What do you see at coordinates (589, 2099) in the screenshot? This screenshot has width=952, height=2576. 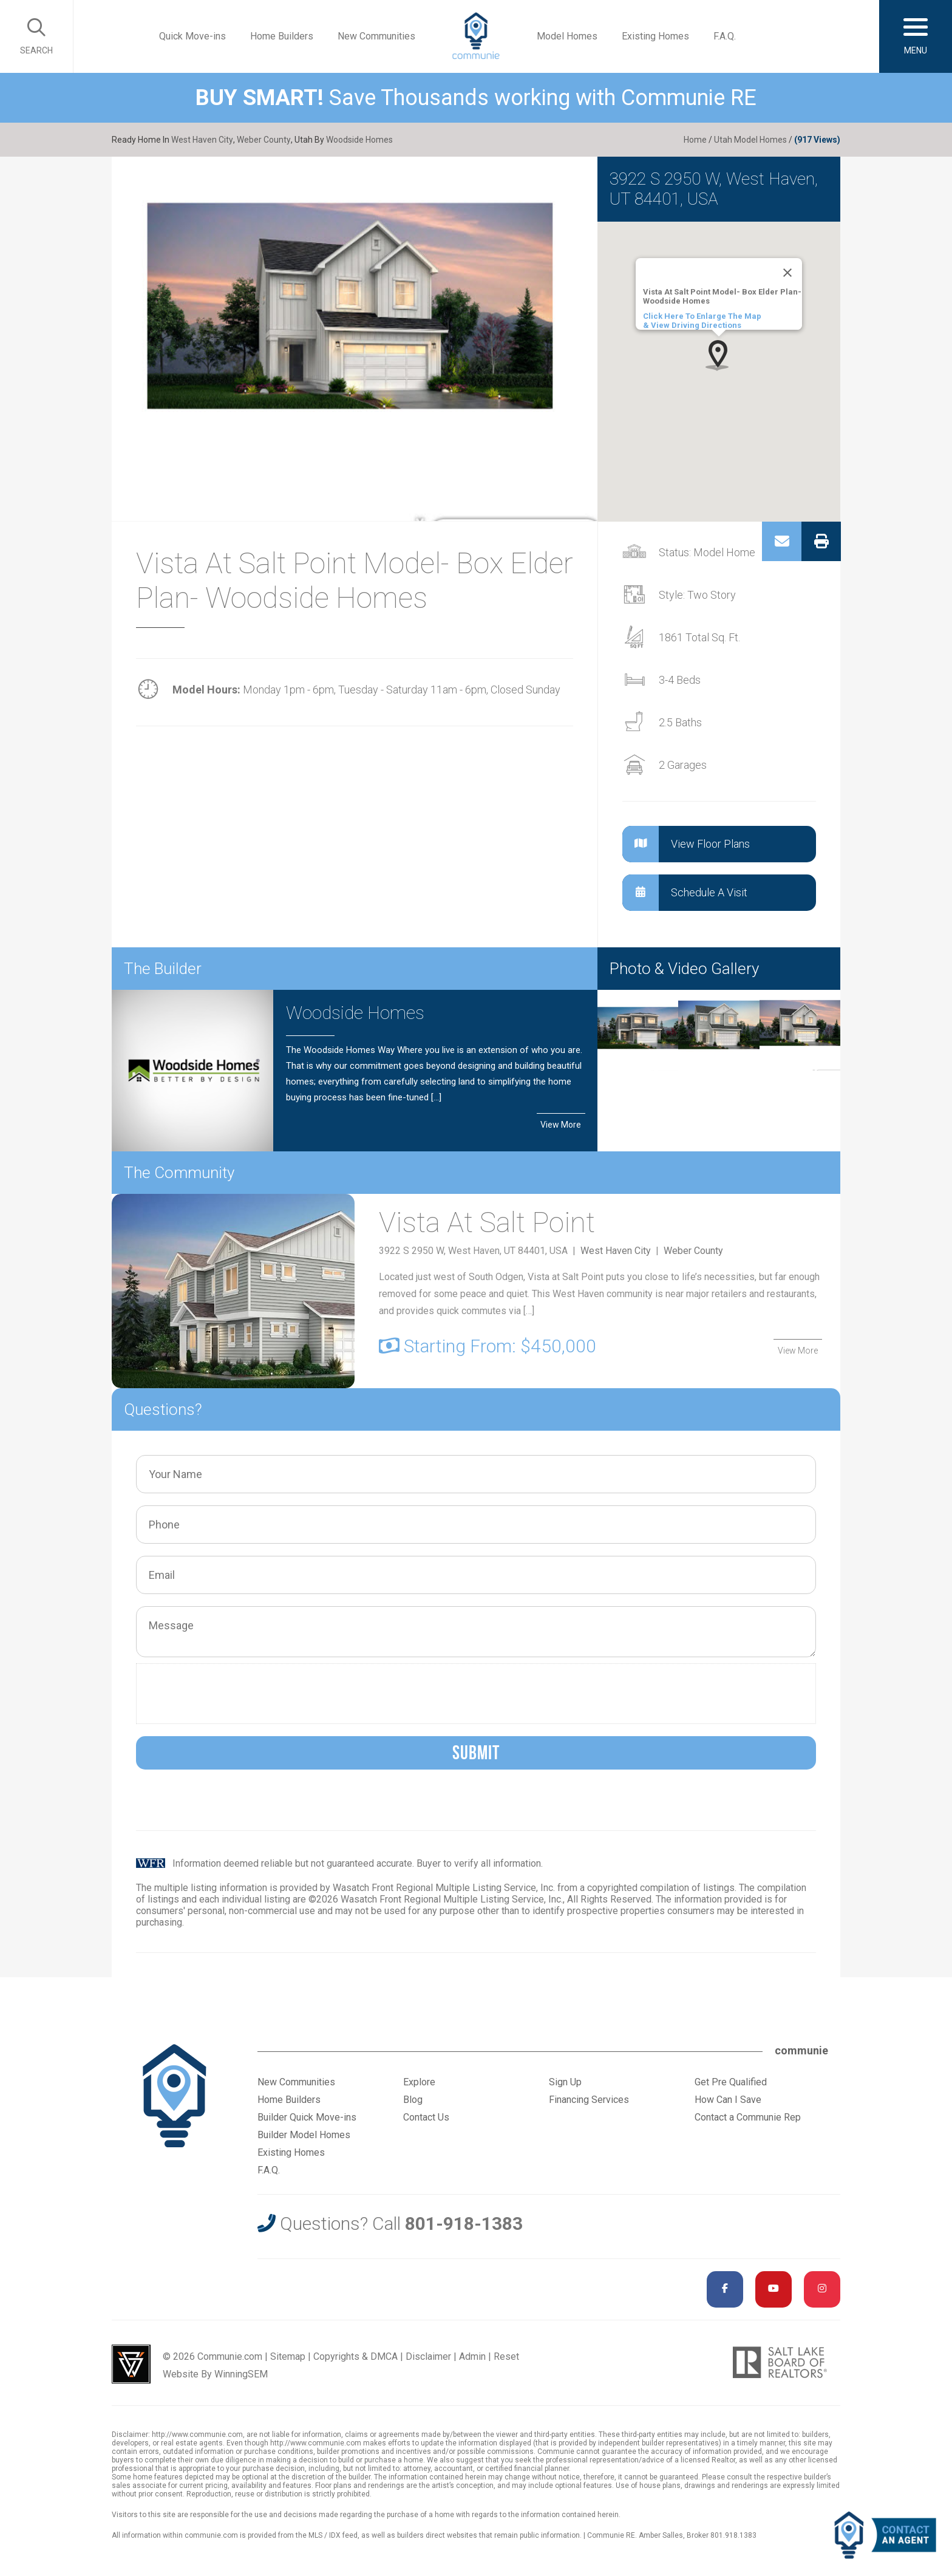 I see `Financing Services` at bounding box center [589, 2099].